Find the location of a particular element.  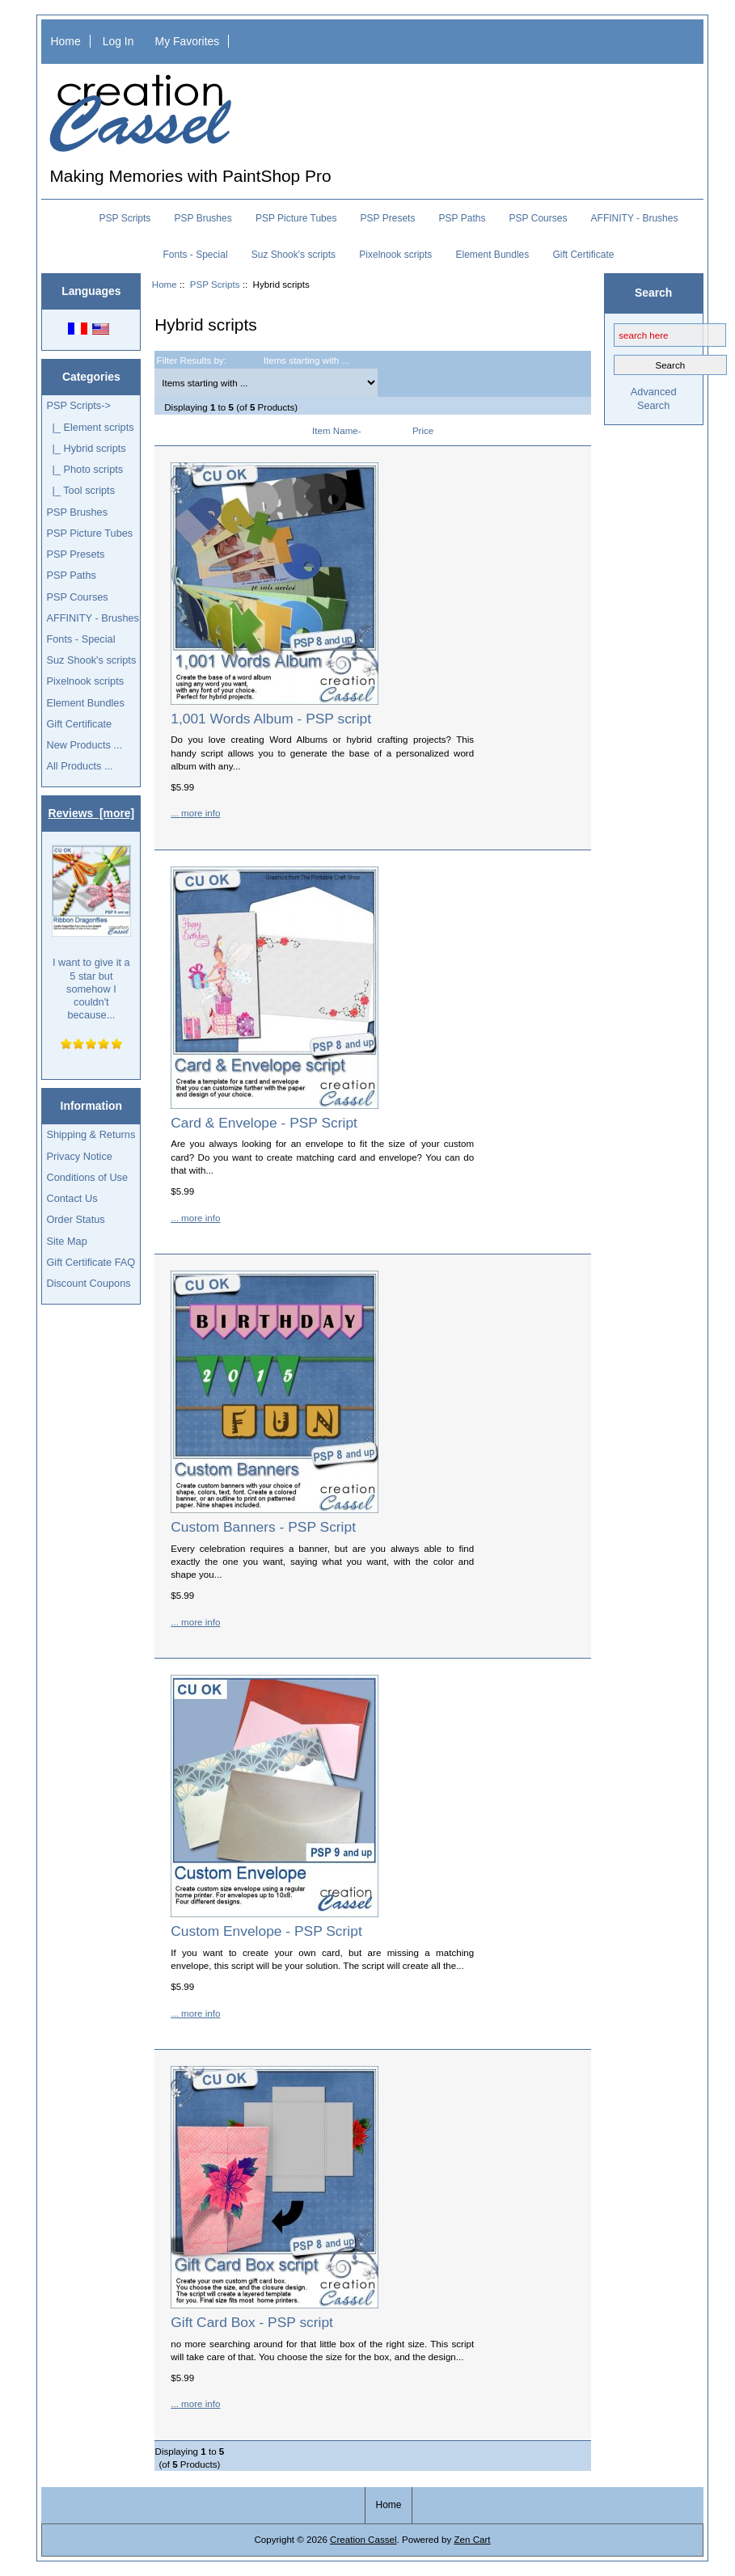

PSP Picture Tubes is located at coordinates (296, 218).